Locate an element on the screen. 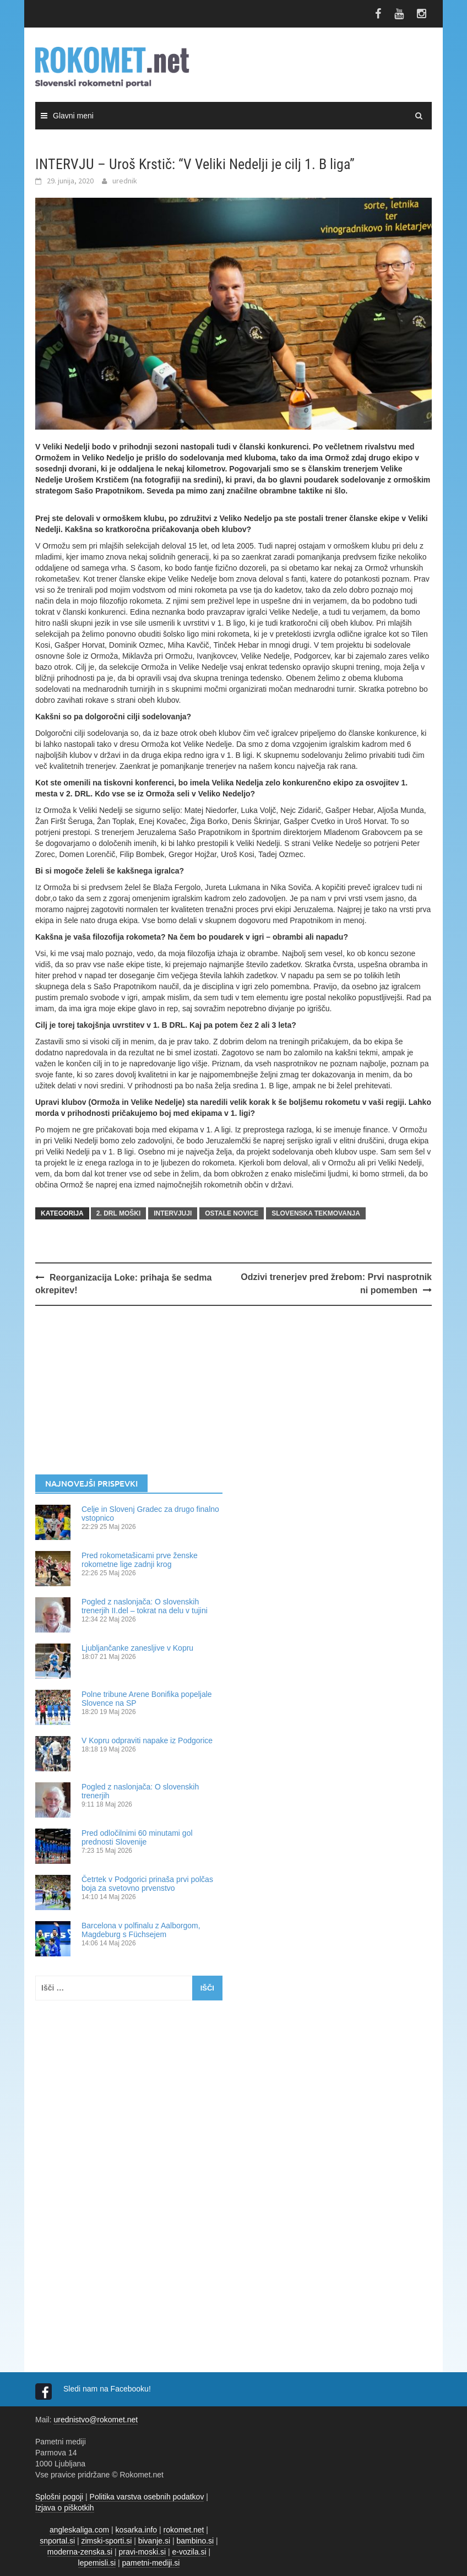 This screenshot has height=2576, width=467. Izjava o piškotkih is located at coordinates (64, 2507).